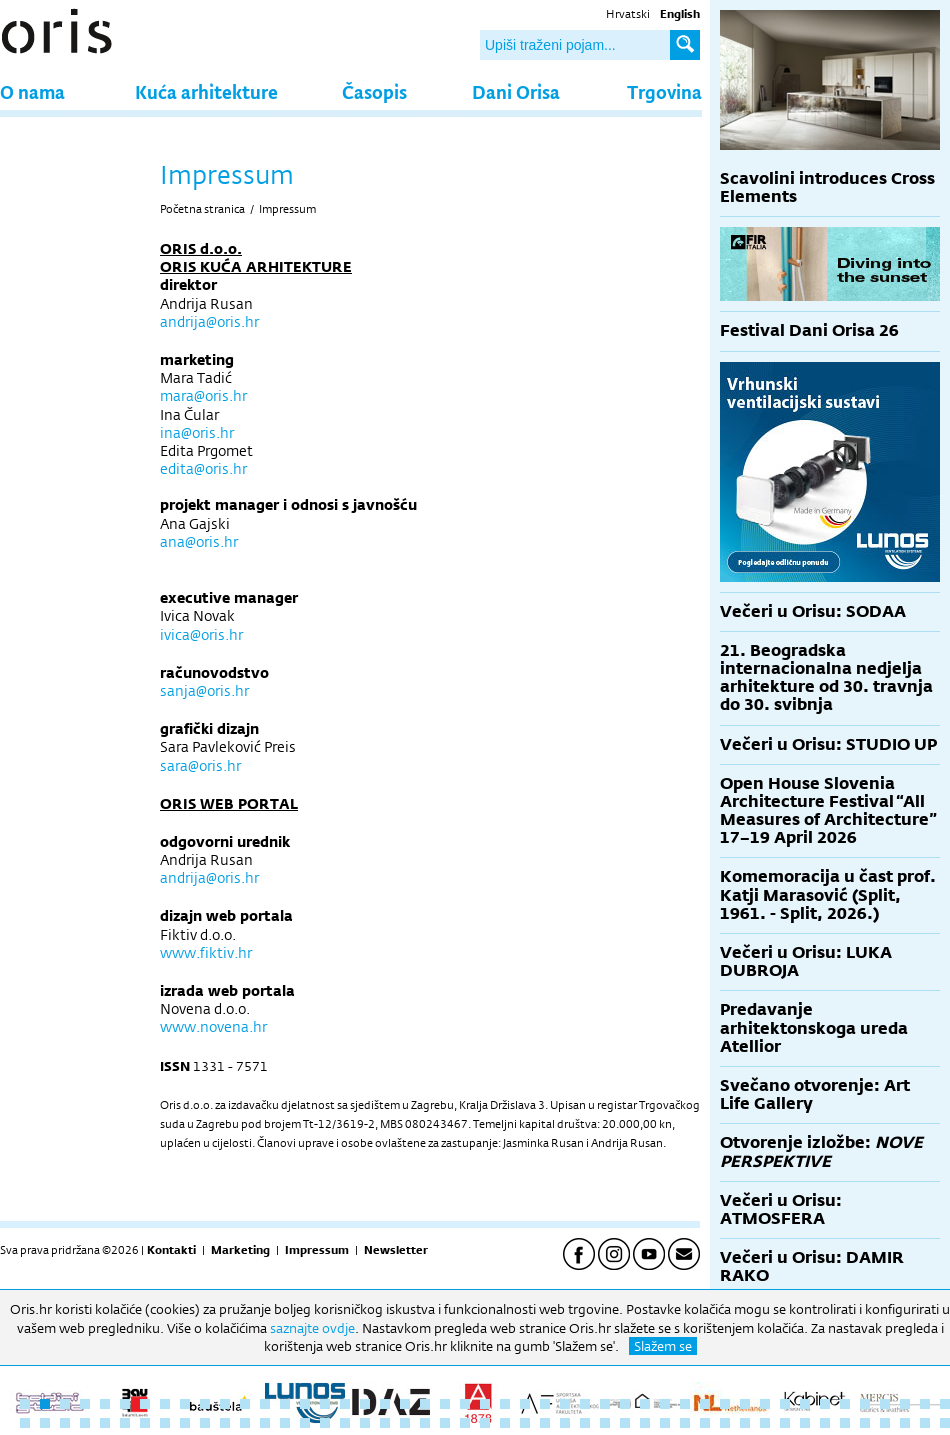 The image size is (950, 1435). I want to click on 85, so click(765, 1423).